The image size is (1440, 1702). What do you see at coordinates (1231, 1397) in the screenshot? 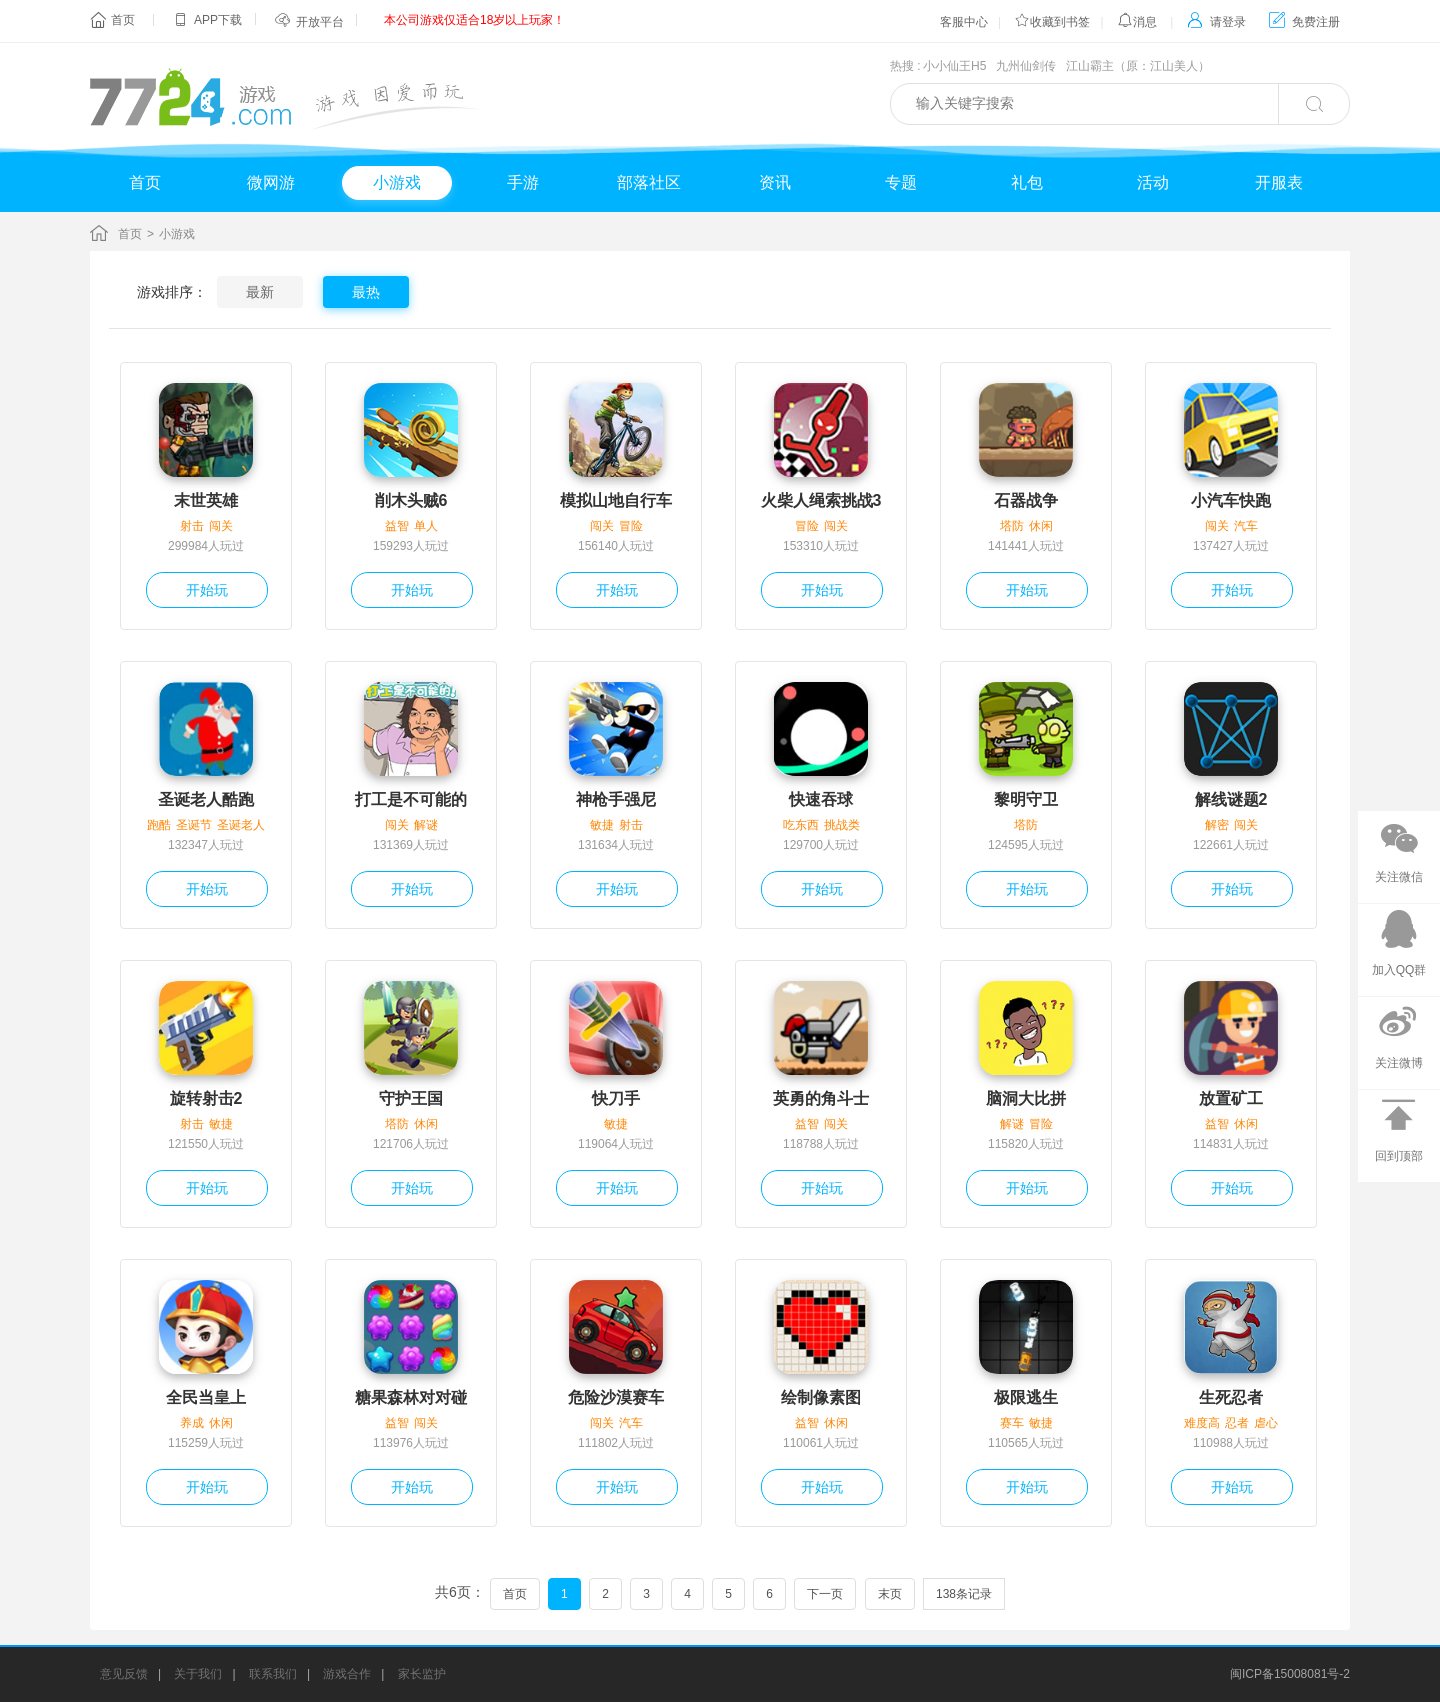
I see `生死忍者` at bounding box center [1231, 1397].